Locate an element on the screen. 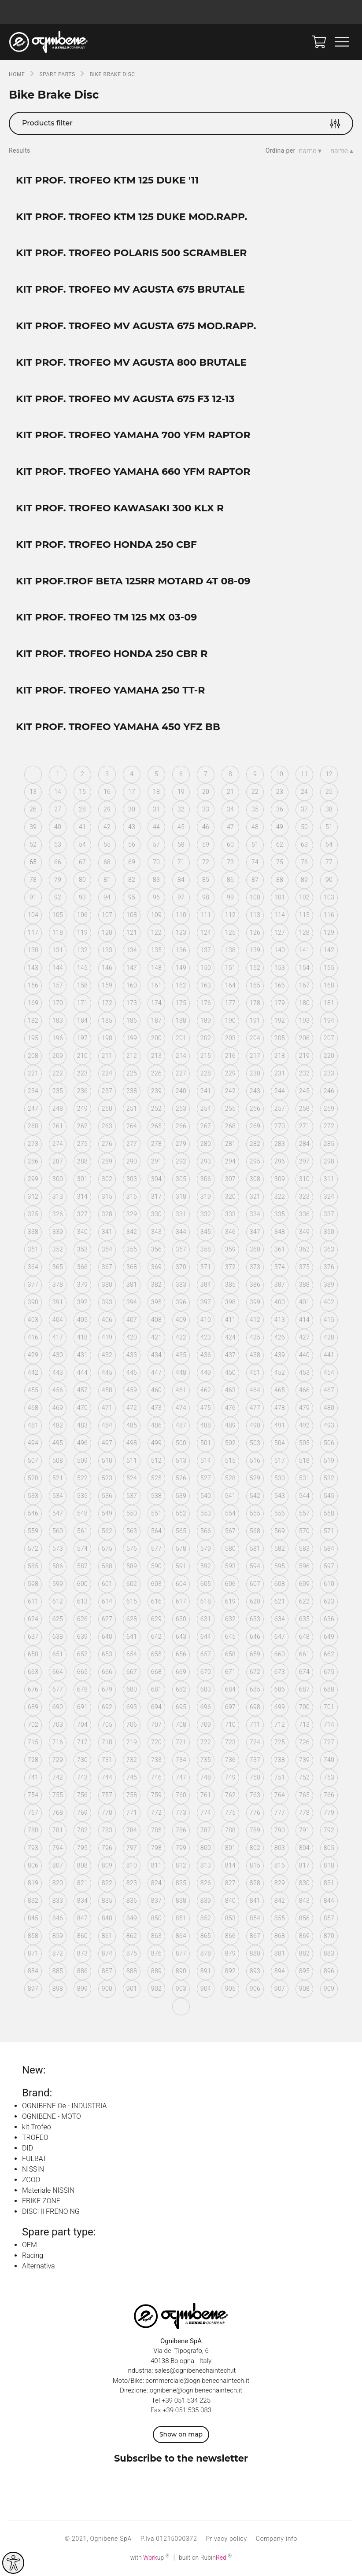  725 is located at coordinates (279, 1742).